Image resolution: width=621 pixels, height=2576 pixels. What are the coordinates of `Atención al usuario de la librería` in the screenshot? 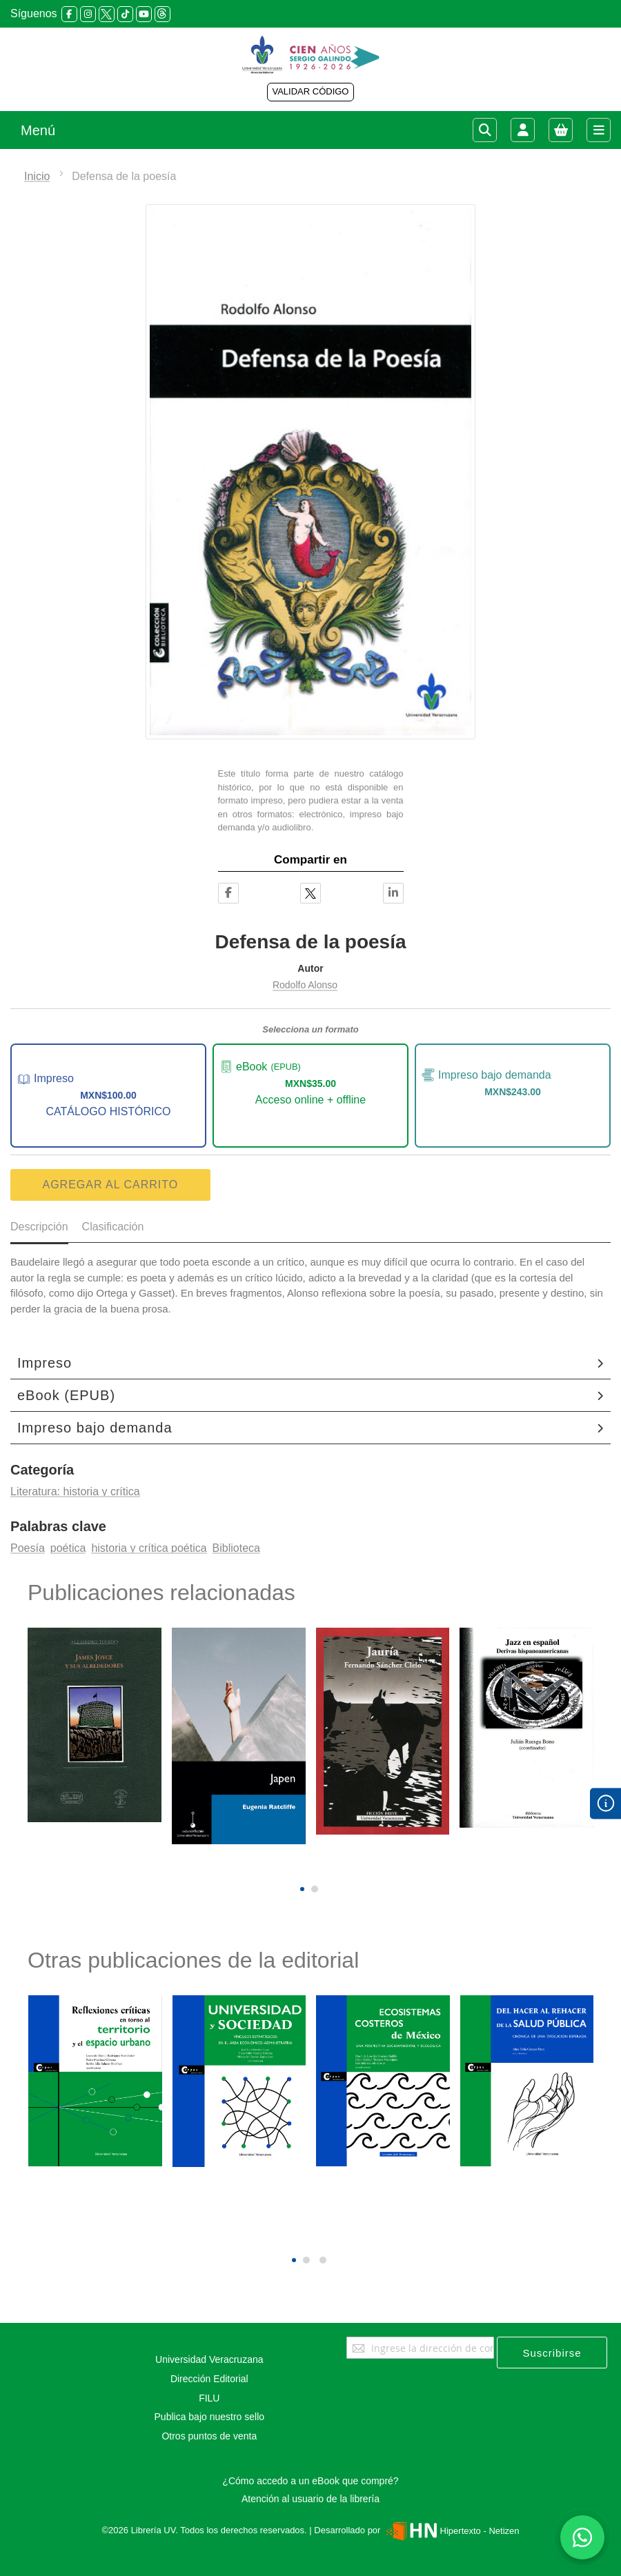 It's located at (310, 2498).